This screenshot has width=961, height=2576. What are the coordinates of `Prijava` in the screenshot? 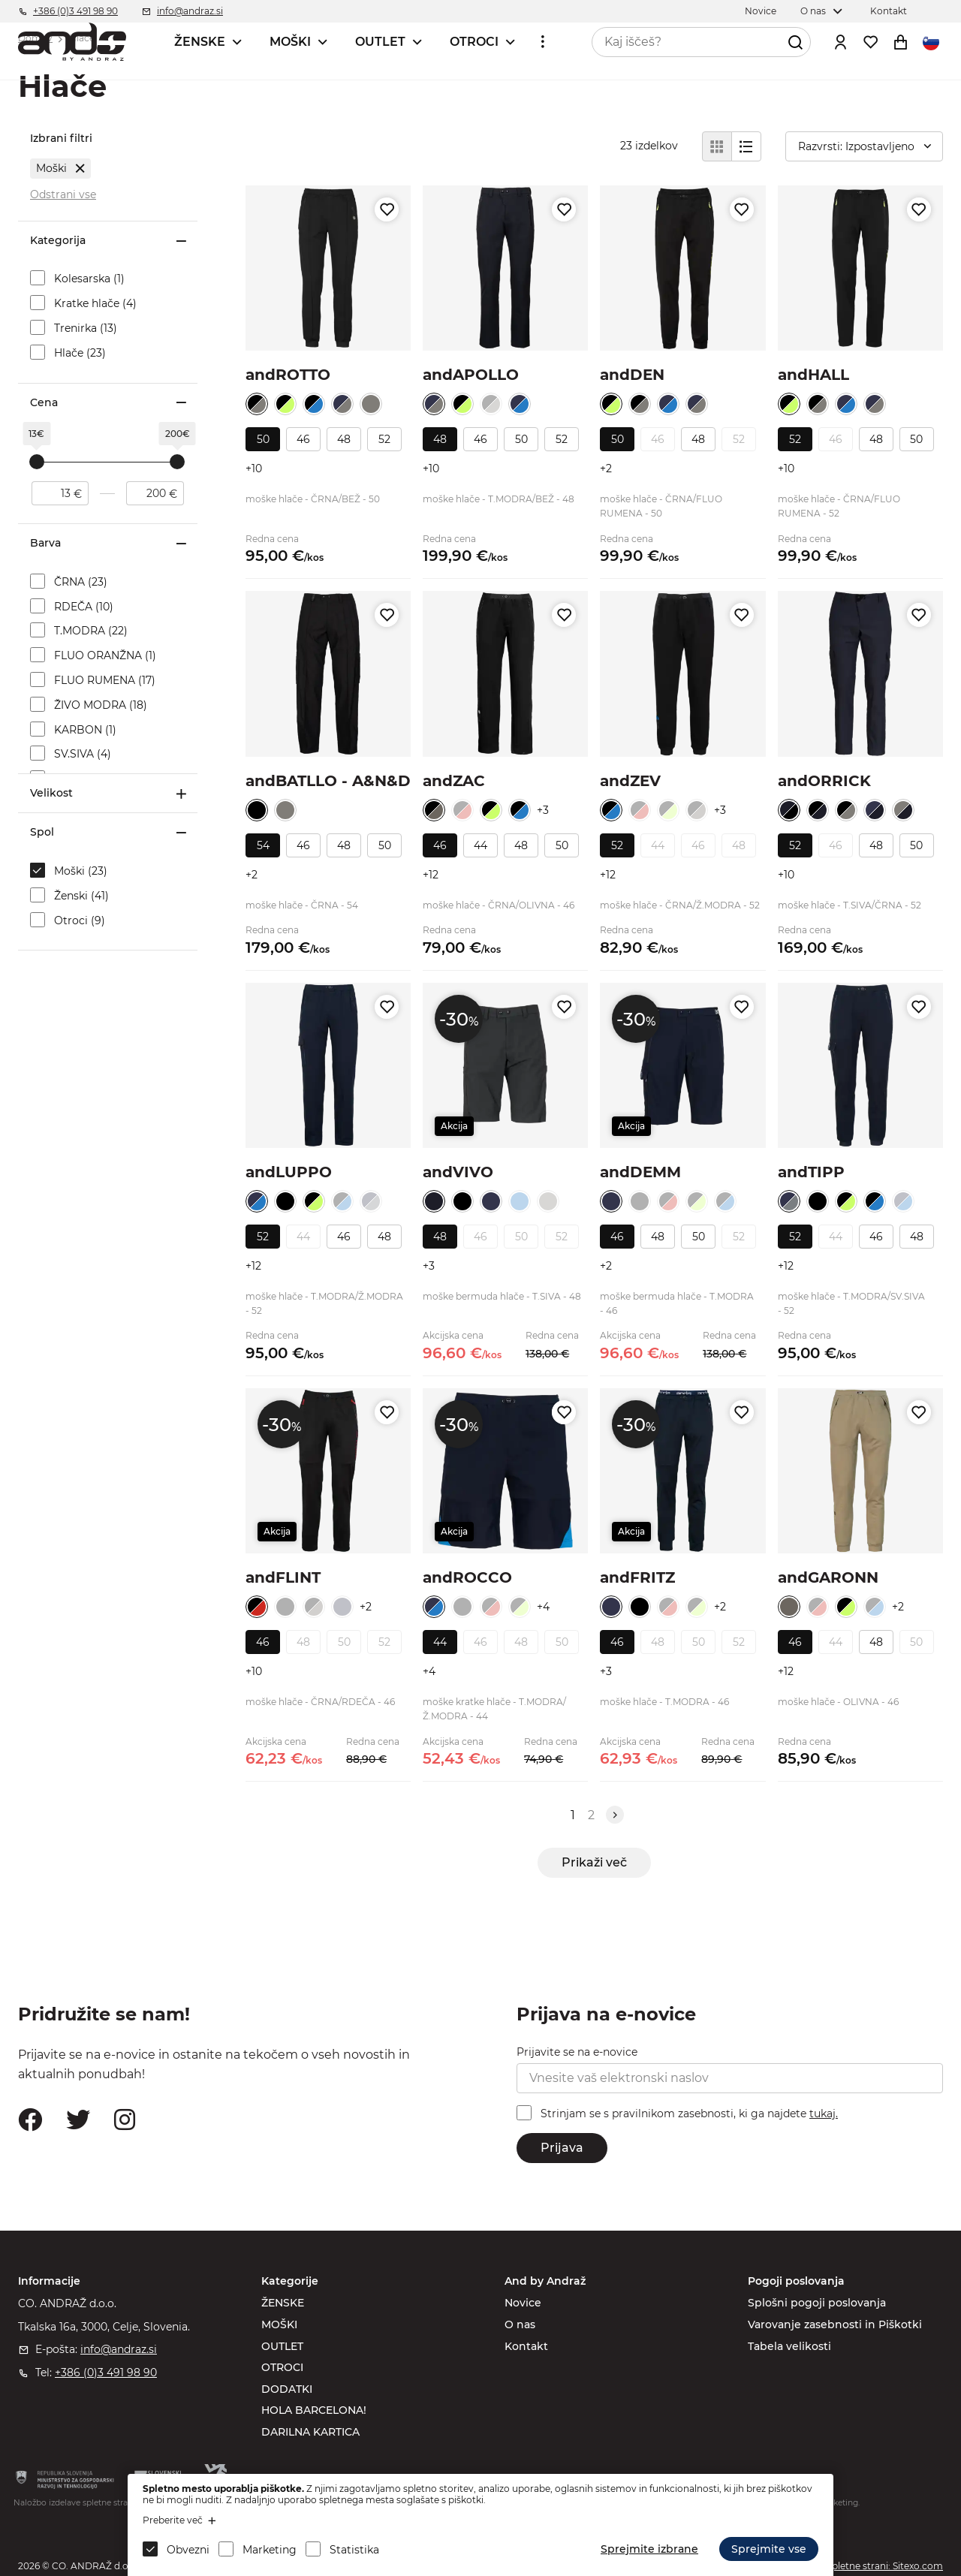 It's located at (562, 2148).